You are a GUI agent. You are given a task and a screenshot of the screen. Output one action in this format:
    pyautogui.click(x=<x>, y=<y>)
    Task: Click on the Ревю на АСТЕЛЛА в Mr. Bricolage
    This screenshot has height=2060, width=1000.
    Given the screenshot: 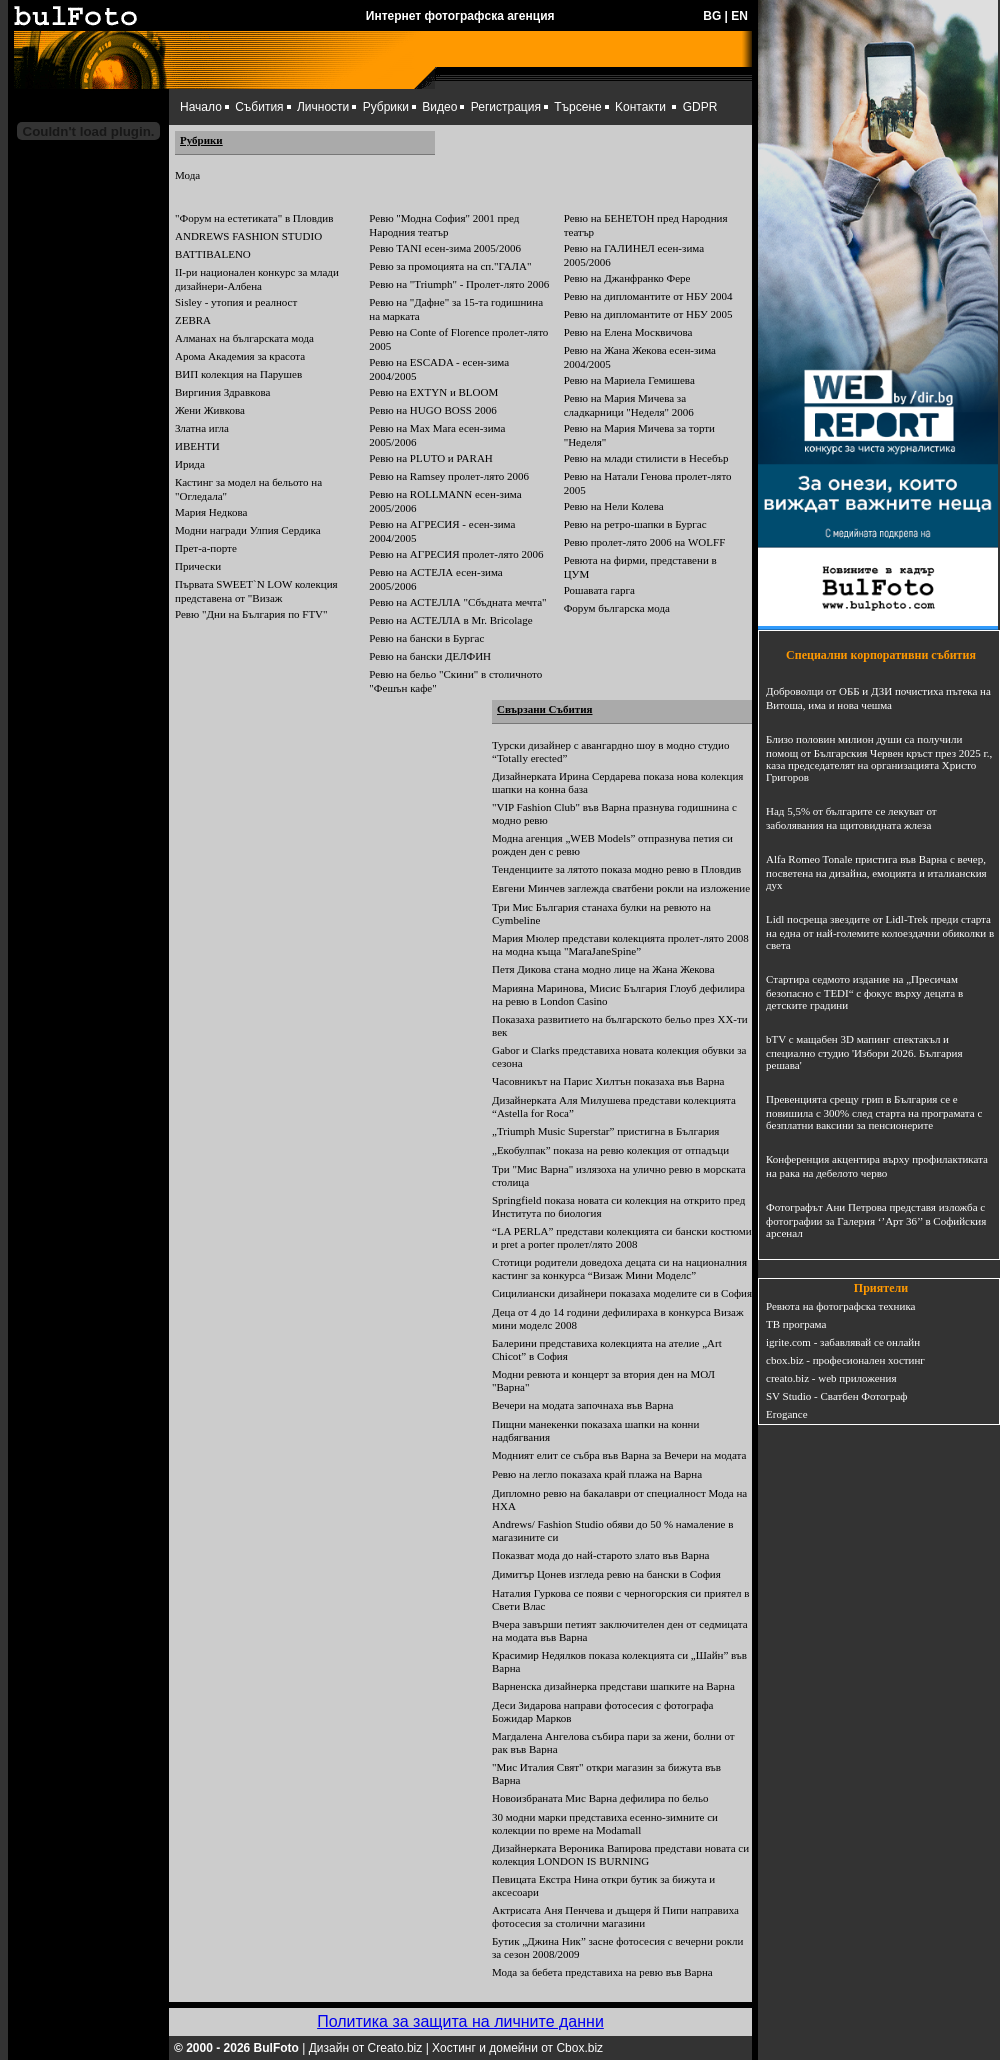 What is the action you would take?
    pyautogui.click(x=450, y=620)
    